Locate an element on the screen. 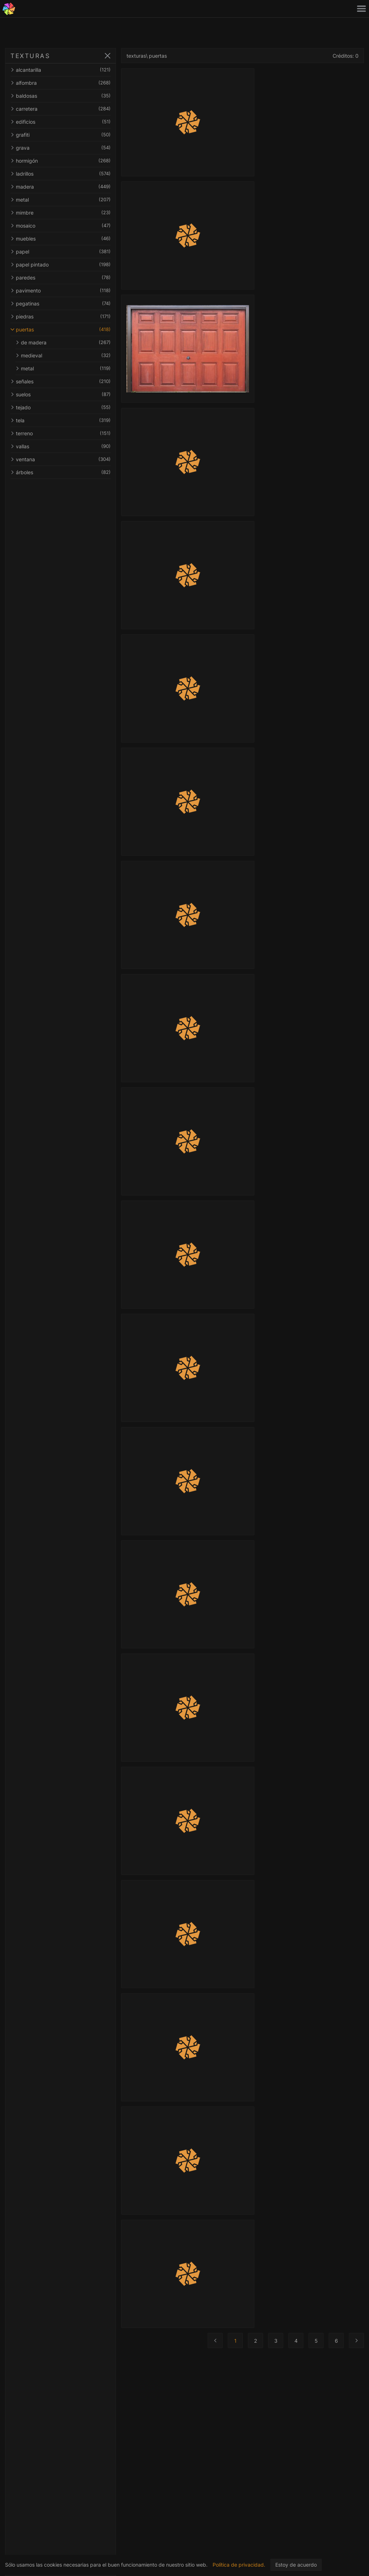 This screenshot has height=2576, width=369. de madera is located at coordinates (63, 342).